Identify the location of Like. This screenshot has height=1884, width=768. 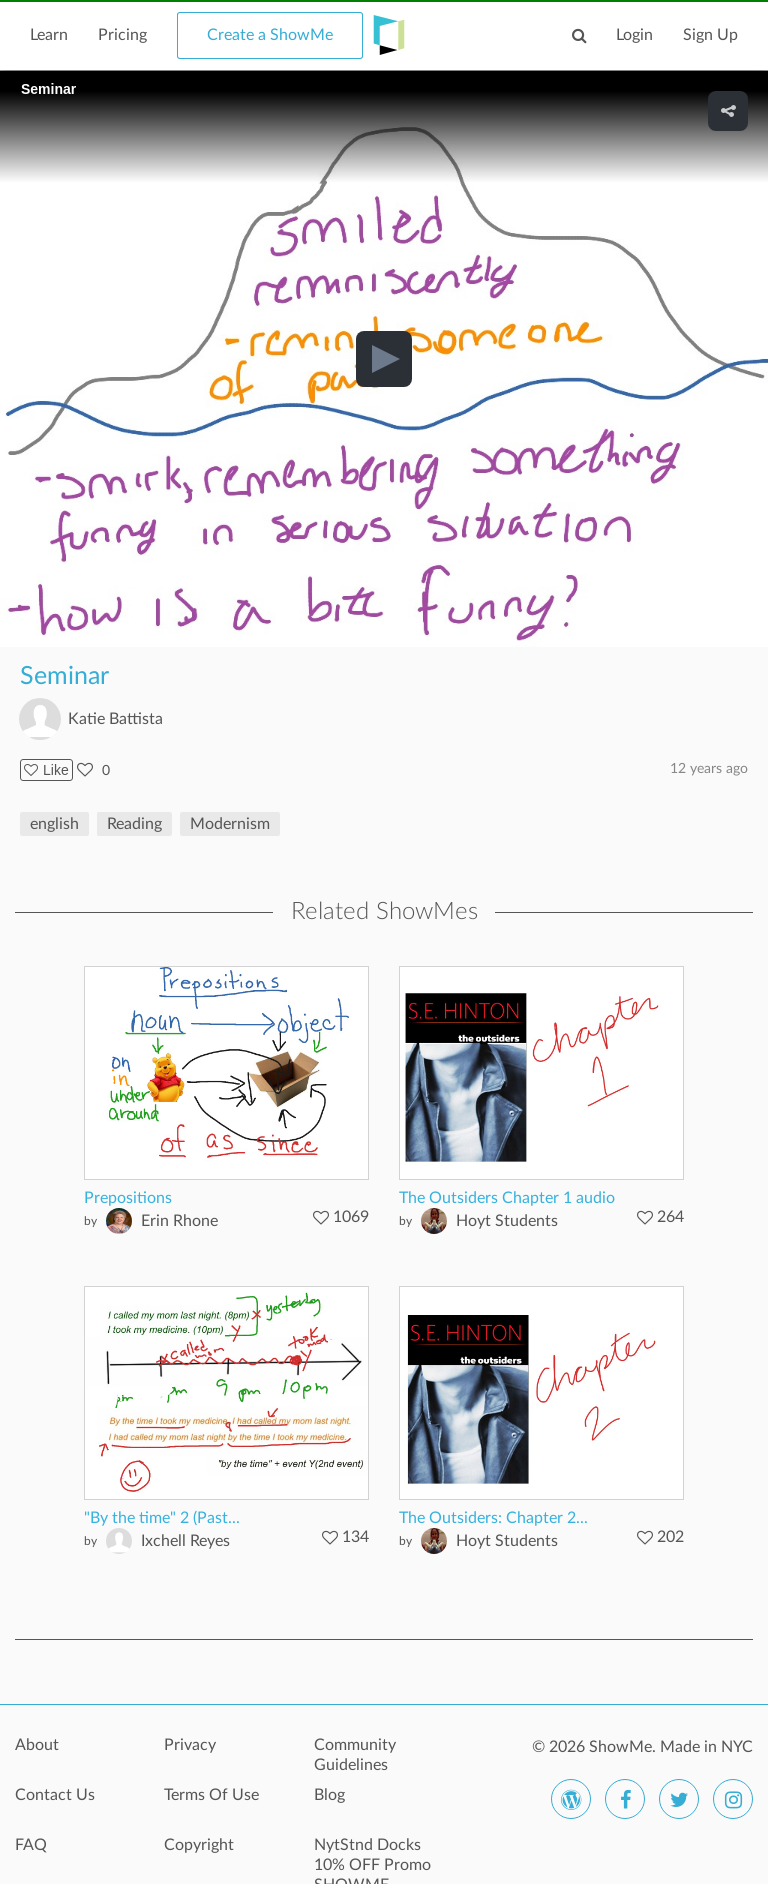
(46, 770).